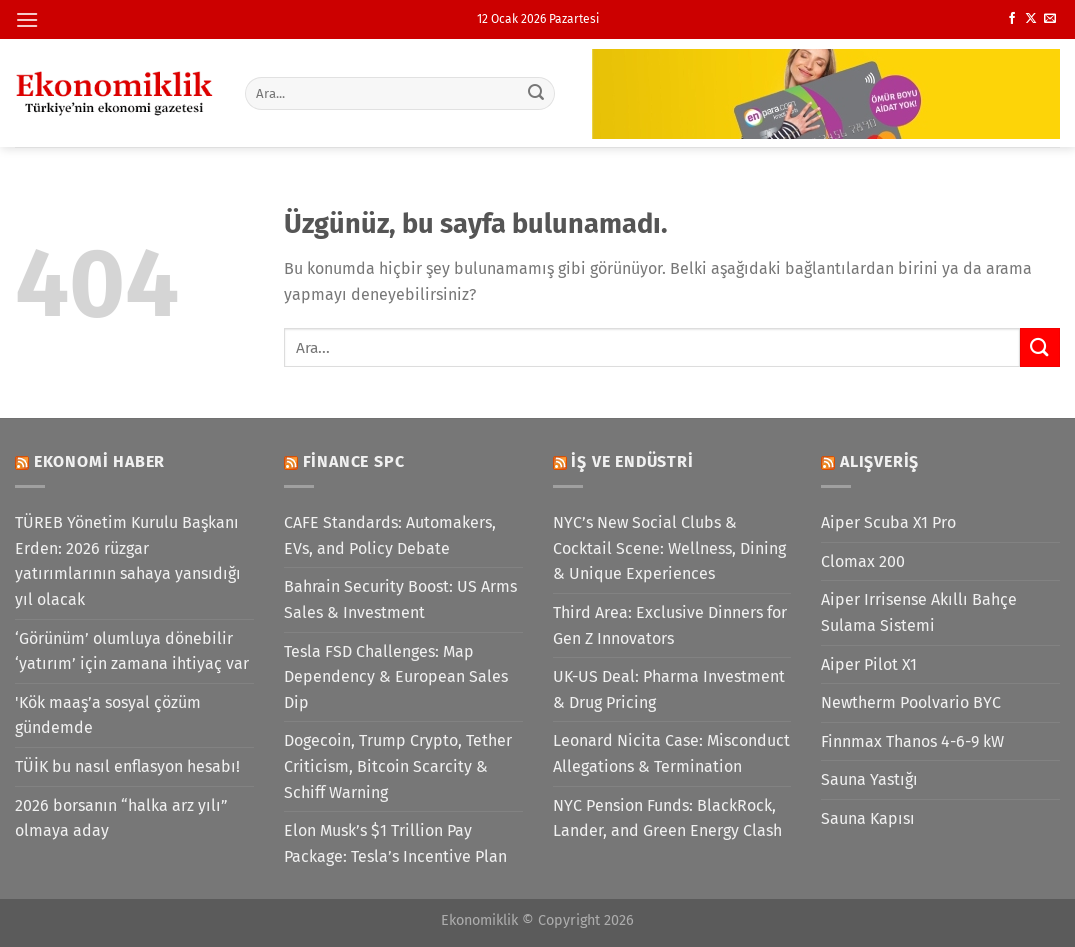  What do you see at coordinates (912, 741) in the screenshot?
I see `Finnmax Thanos 4-6-9 kW` at bounding box center [912, 741].